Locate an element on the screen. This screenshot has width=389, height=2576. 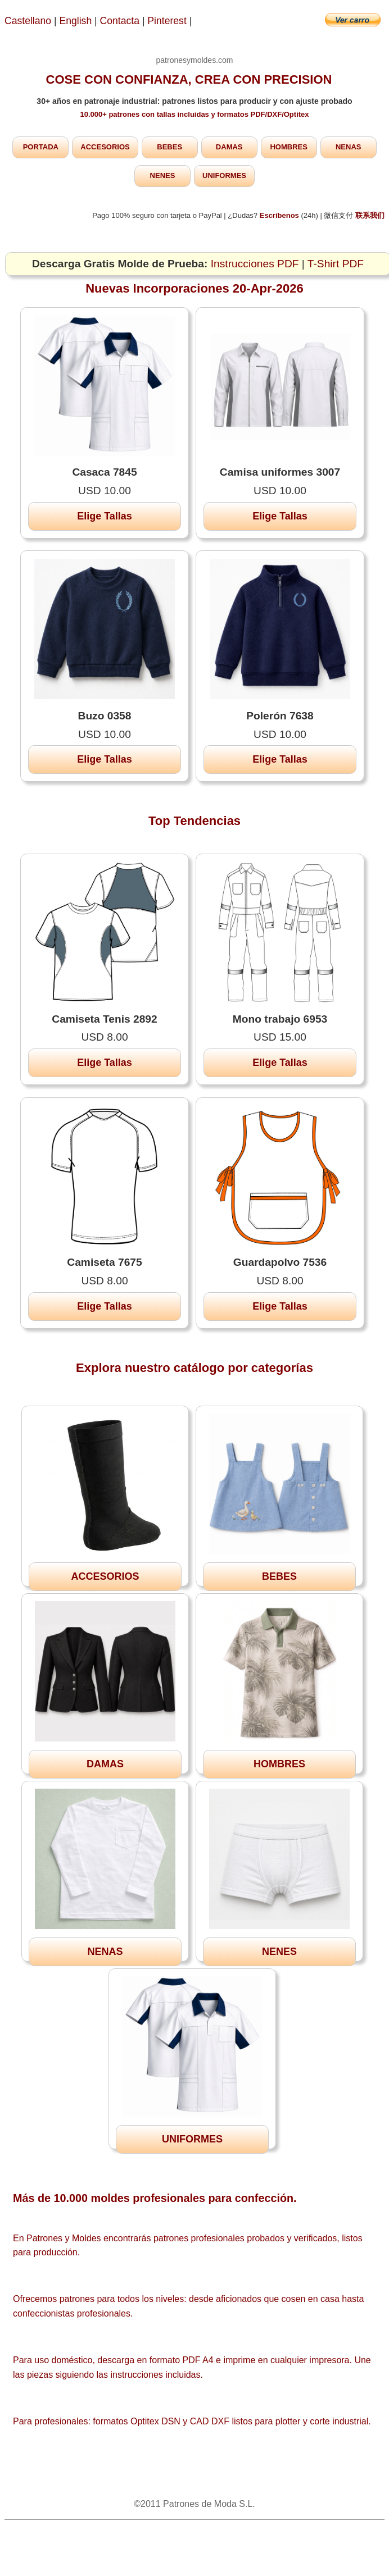
ACCESORIOS is located at coordinates (104, 147).